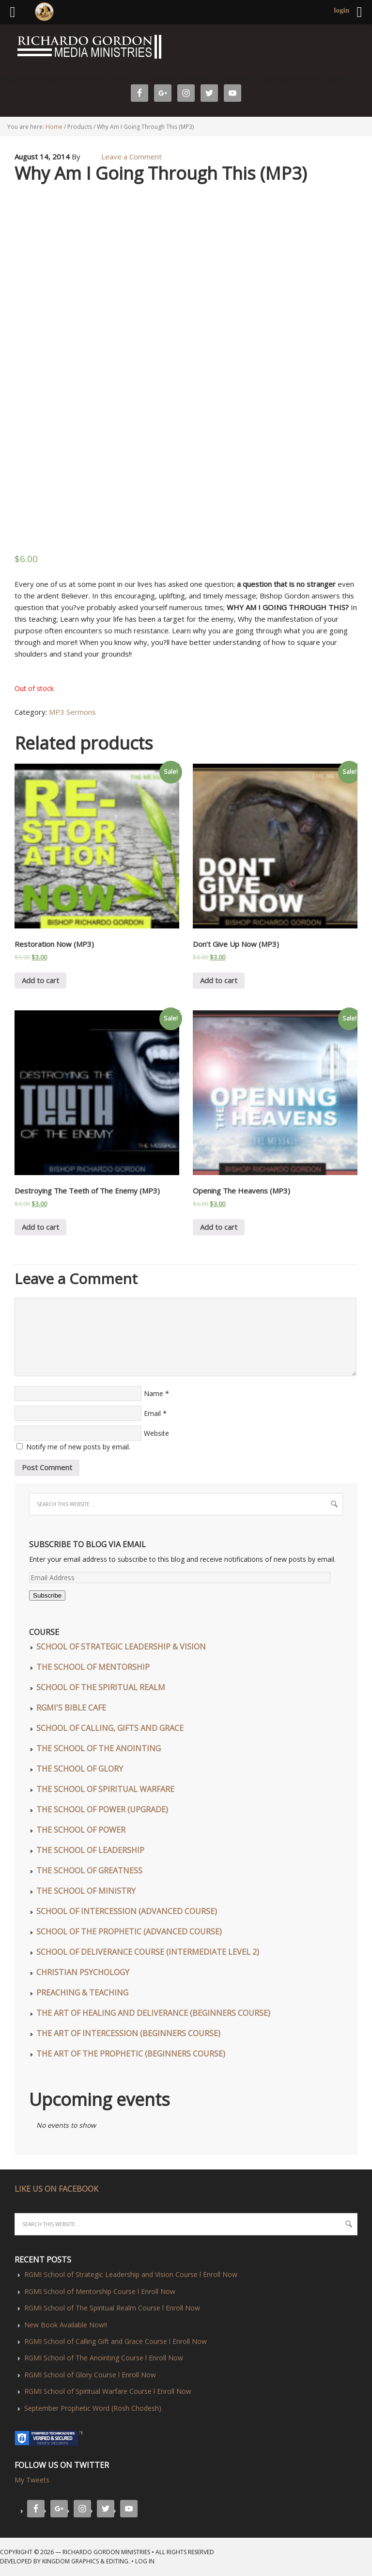  What do you see at coordinates (126, 1911) in the screenshot?
I see `School of Intercession (Advanced Course)` at bounding box center [126, 1911].